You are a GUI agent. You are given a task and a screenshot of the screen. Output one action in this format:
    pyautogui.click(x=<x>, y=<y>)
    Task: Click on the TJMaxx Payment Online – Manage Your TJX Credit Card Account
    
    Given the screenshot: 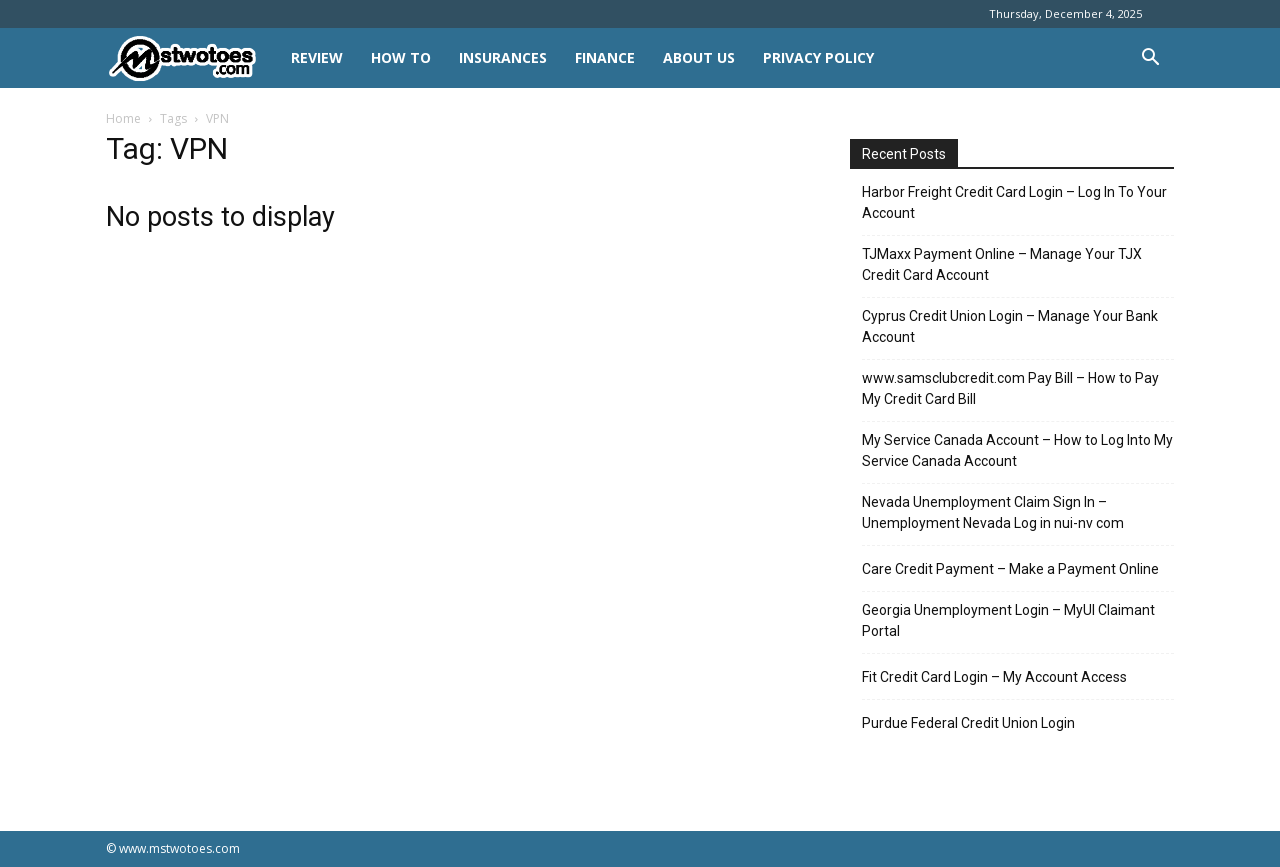 What is the action you would take?
    pyautogui.click(x=1002, y=264)
    